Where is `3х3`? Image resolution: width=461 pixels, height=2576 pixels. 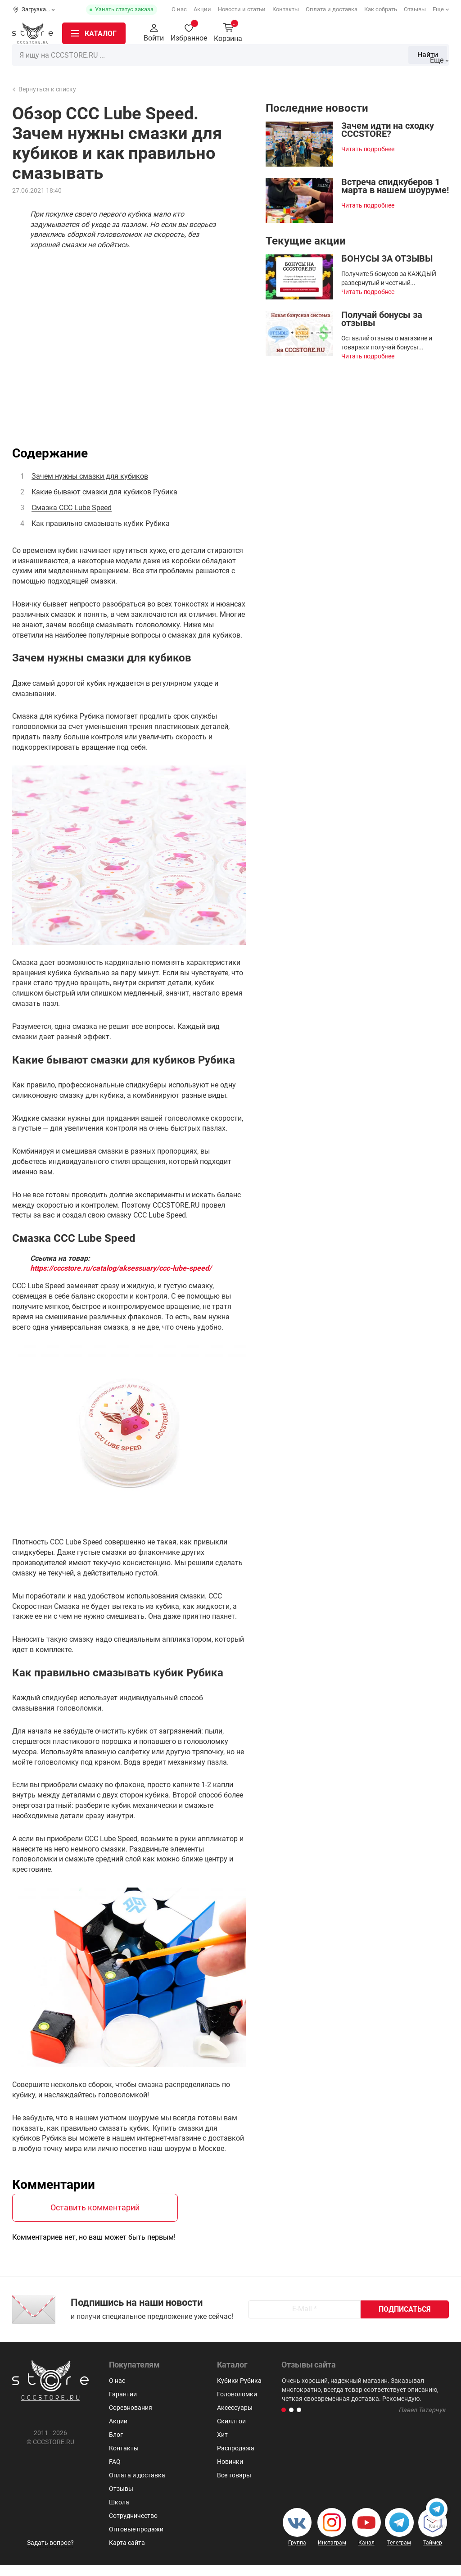
3х3 is located at coordinates (252, 60).